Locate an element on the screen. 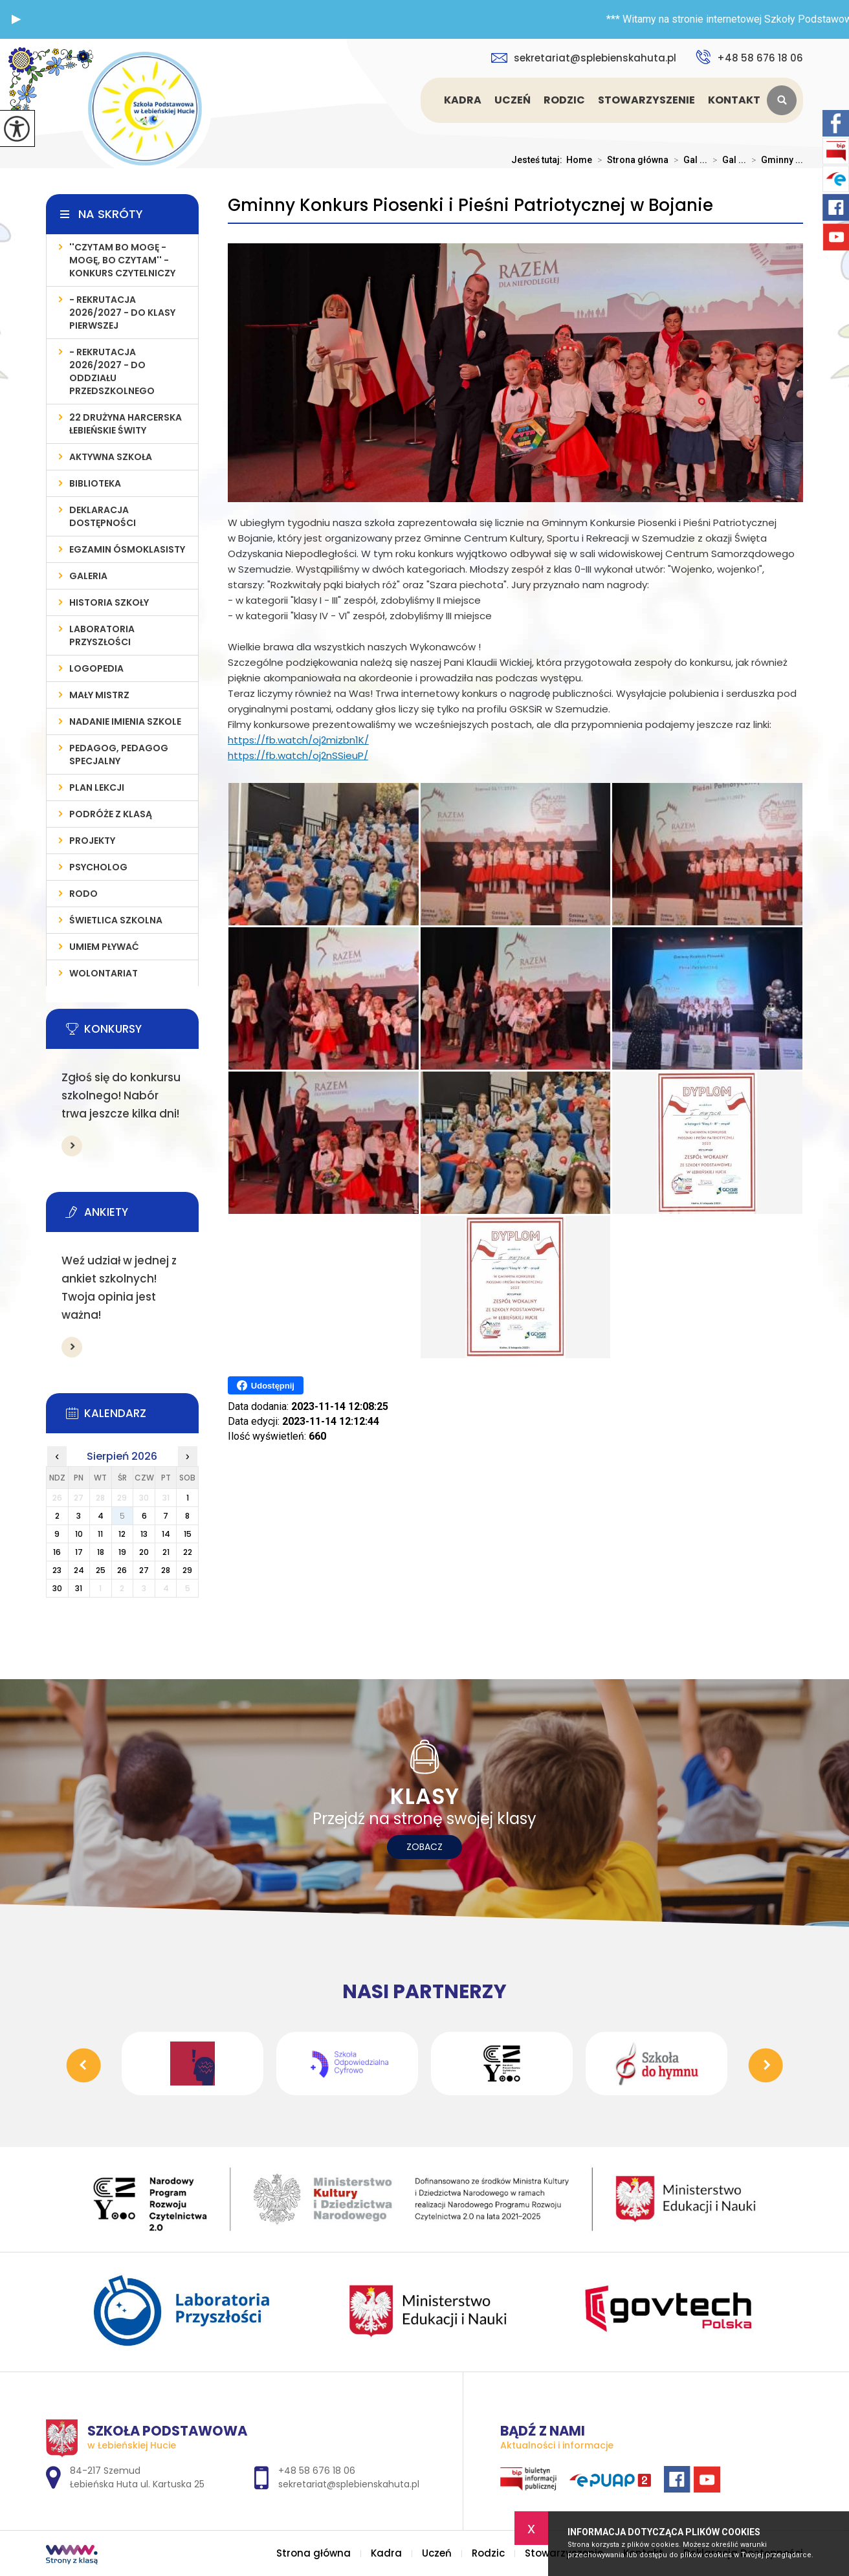 The width and height of the screenshot is (849, 2576). 25 is located at coordinates (100, 1570).